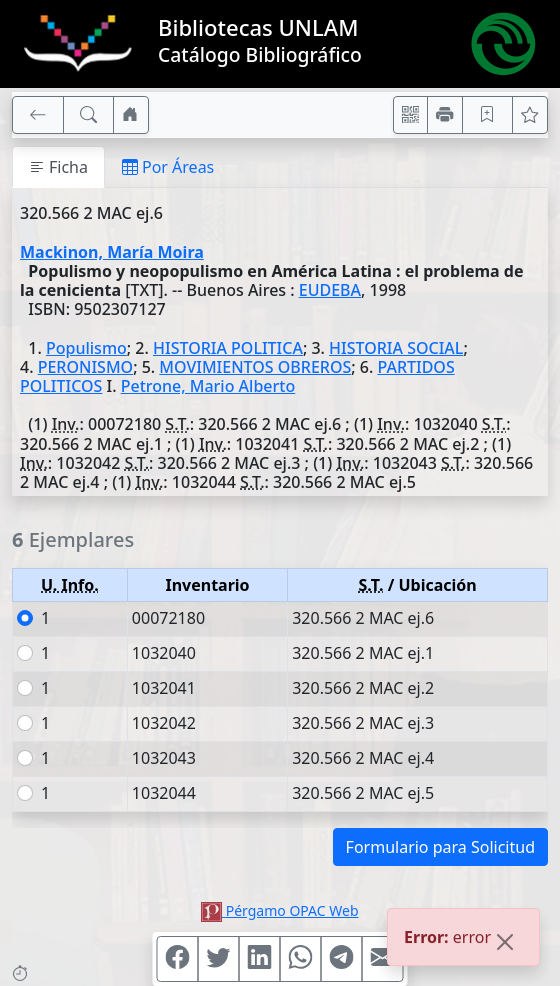  I want to click on Mackinon, María Moira, so click(112, 252).